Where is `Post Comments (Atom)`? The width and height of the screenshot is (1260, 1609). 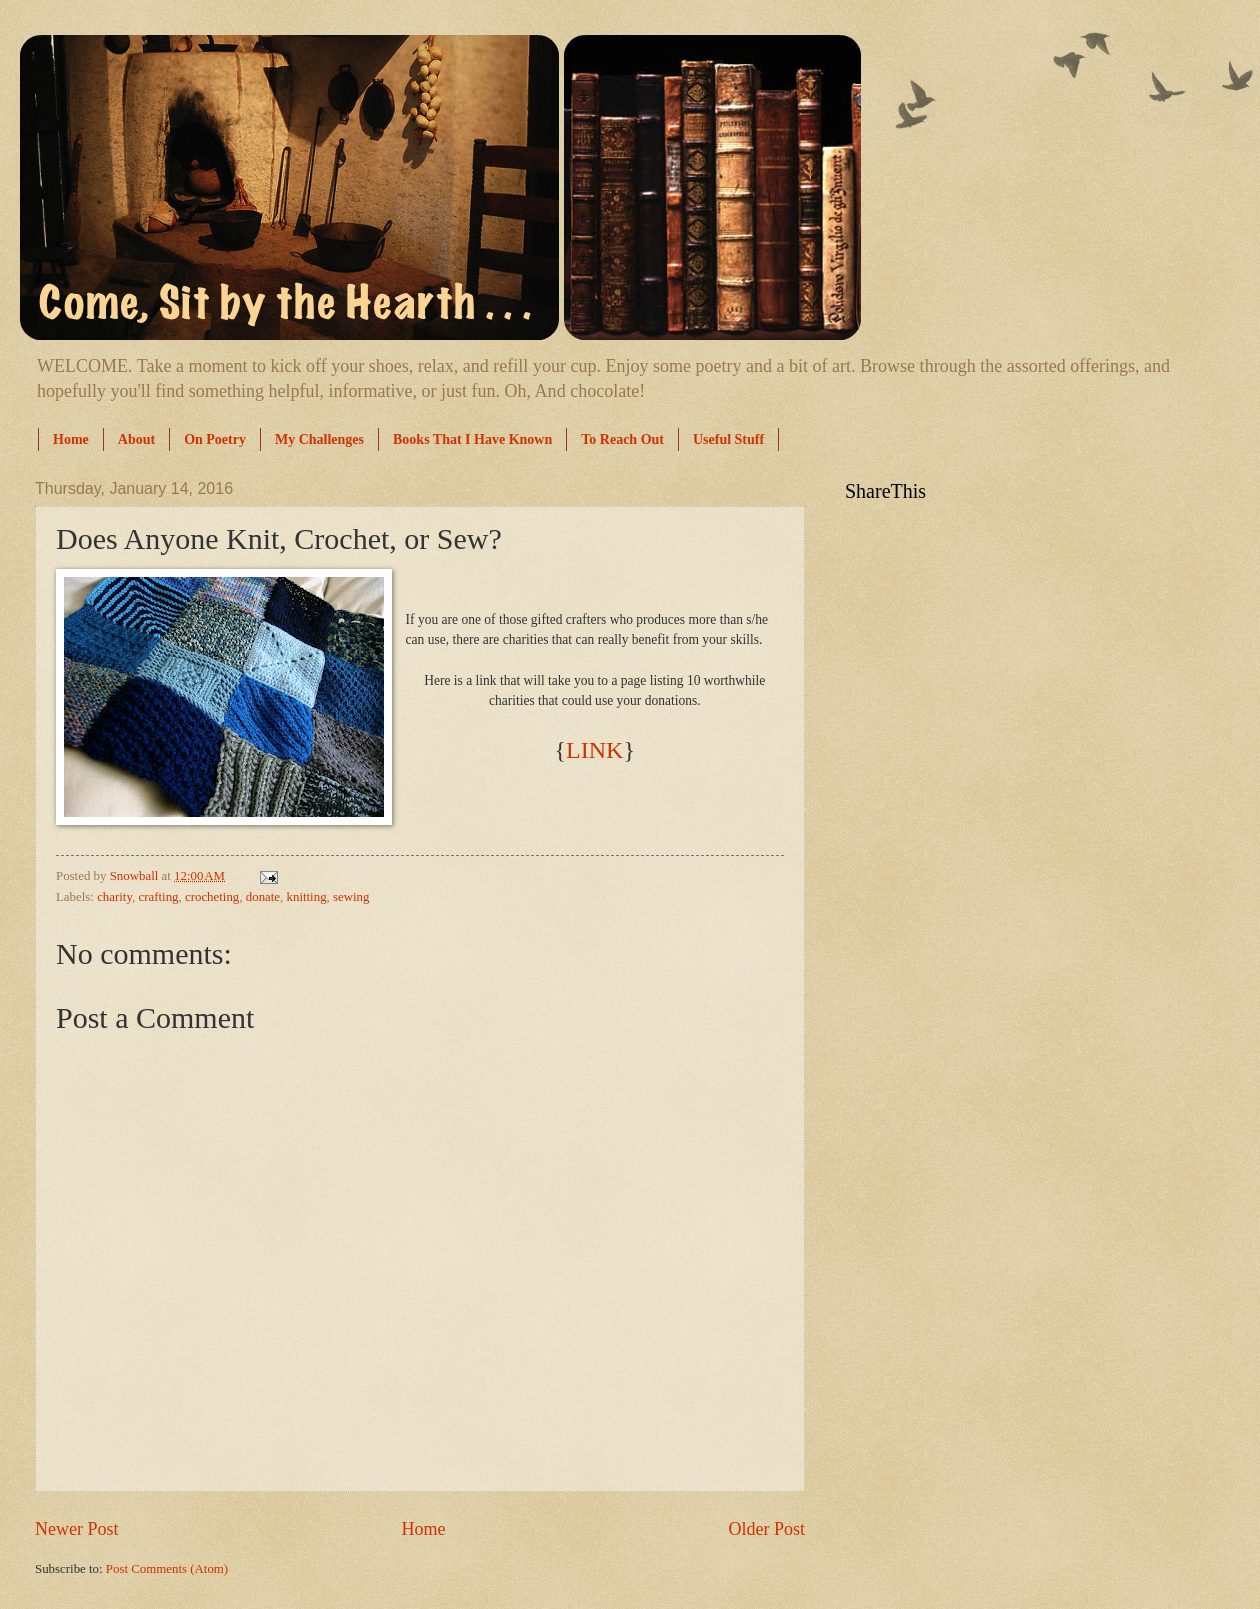 Post Comments (Atom) is located at coordinates (167, 1569).